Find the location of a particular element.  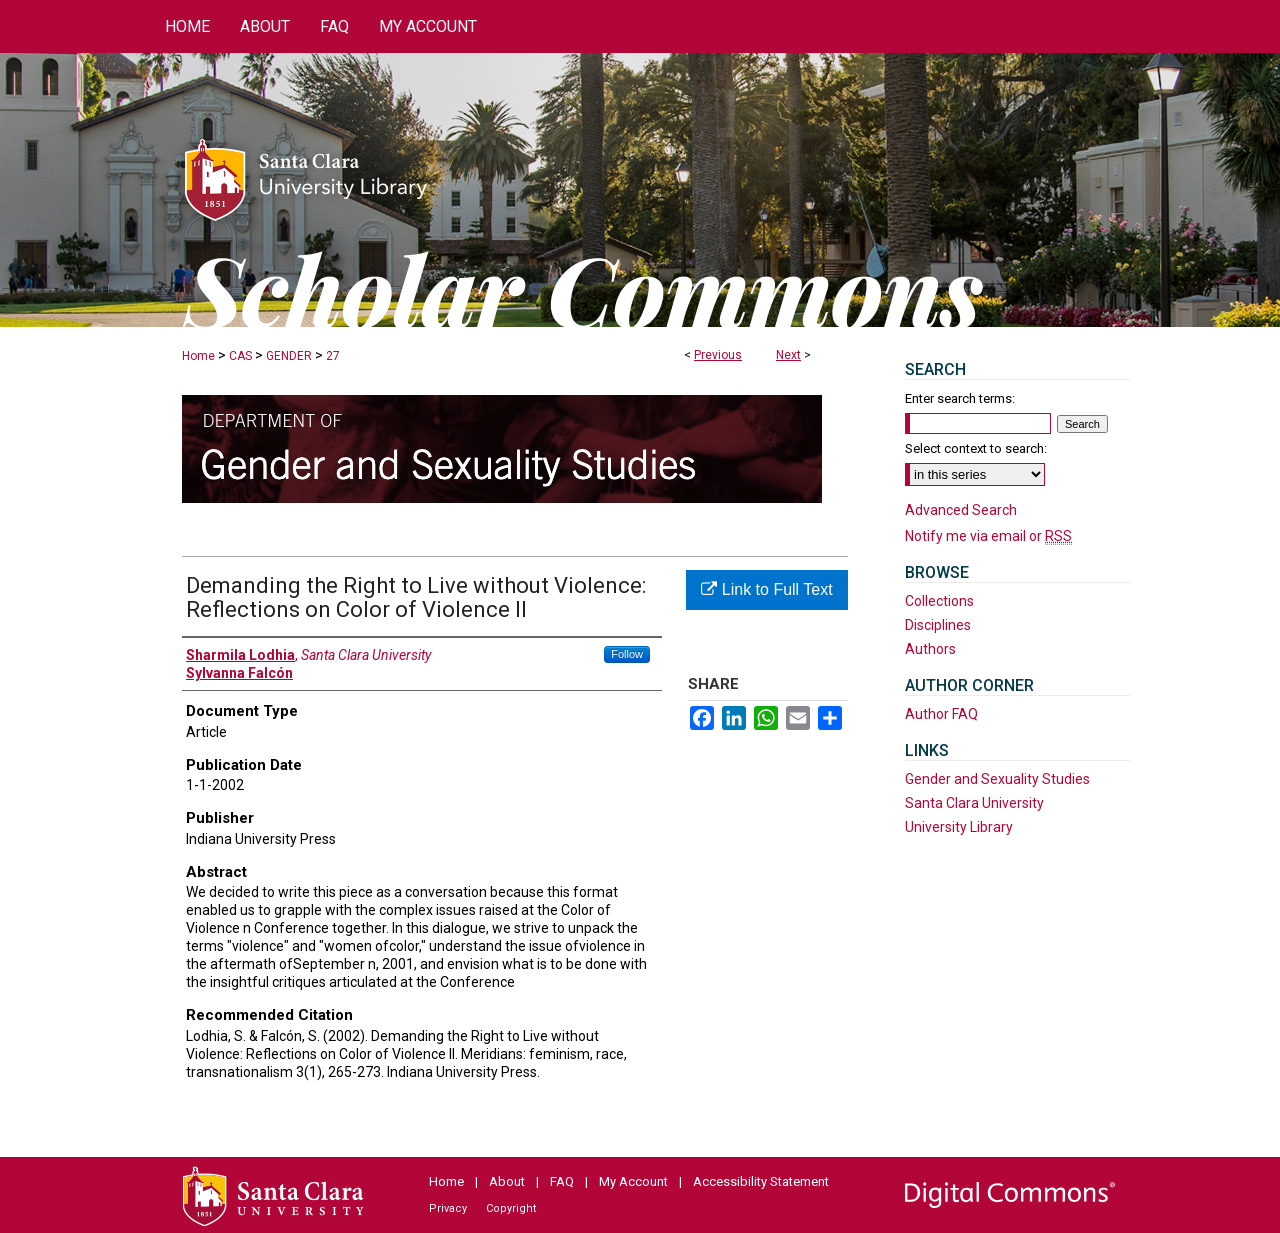

Accessibility Statement is located at coordinates (761, 1181).